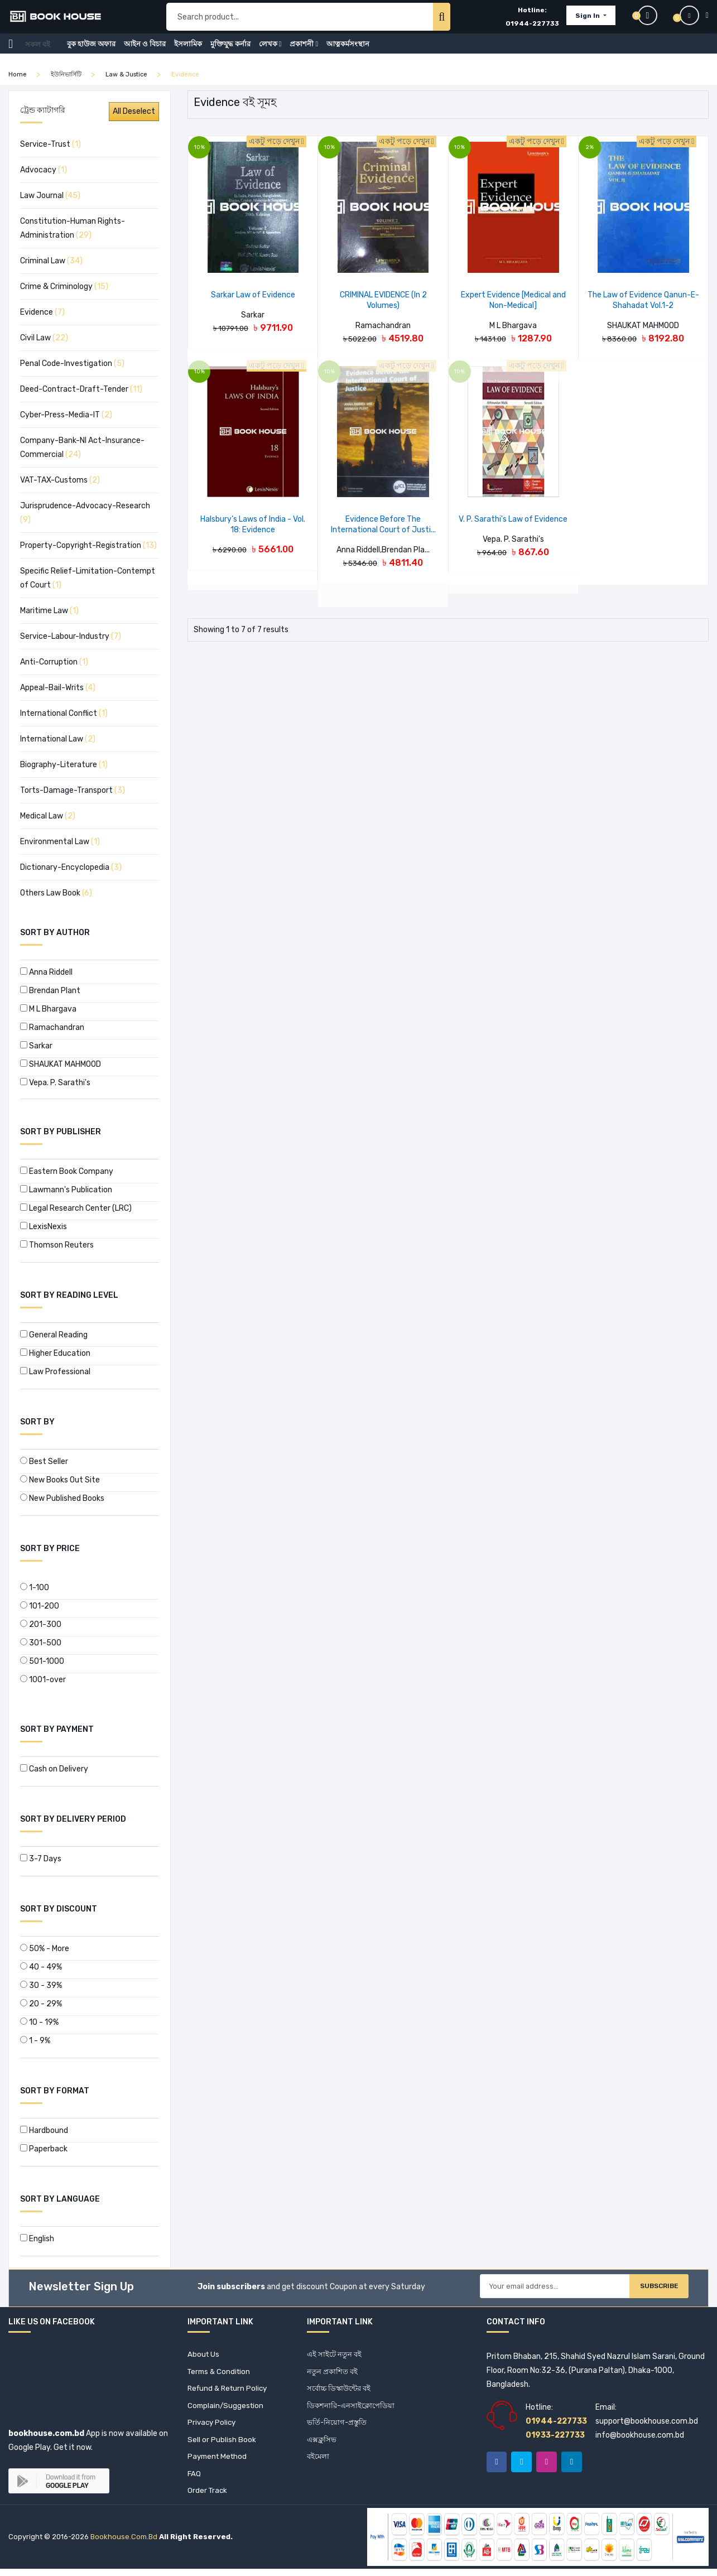 The width and height of the screenshot is (717, 2576). I want to click on 20 - 29%, so click(41, 2004).